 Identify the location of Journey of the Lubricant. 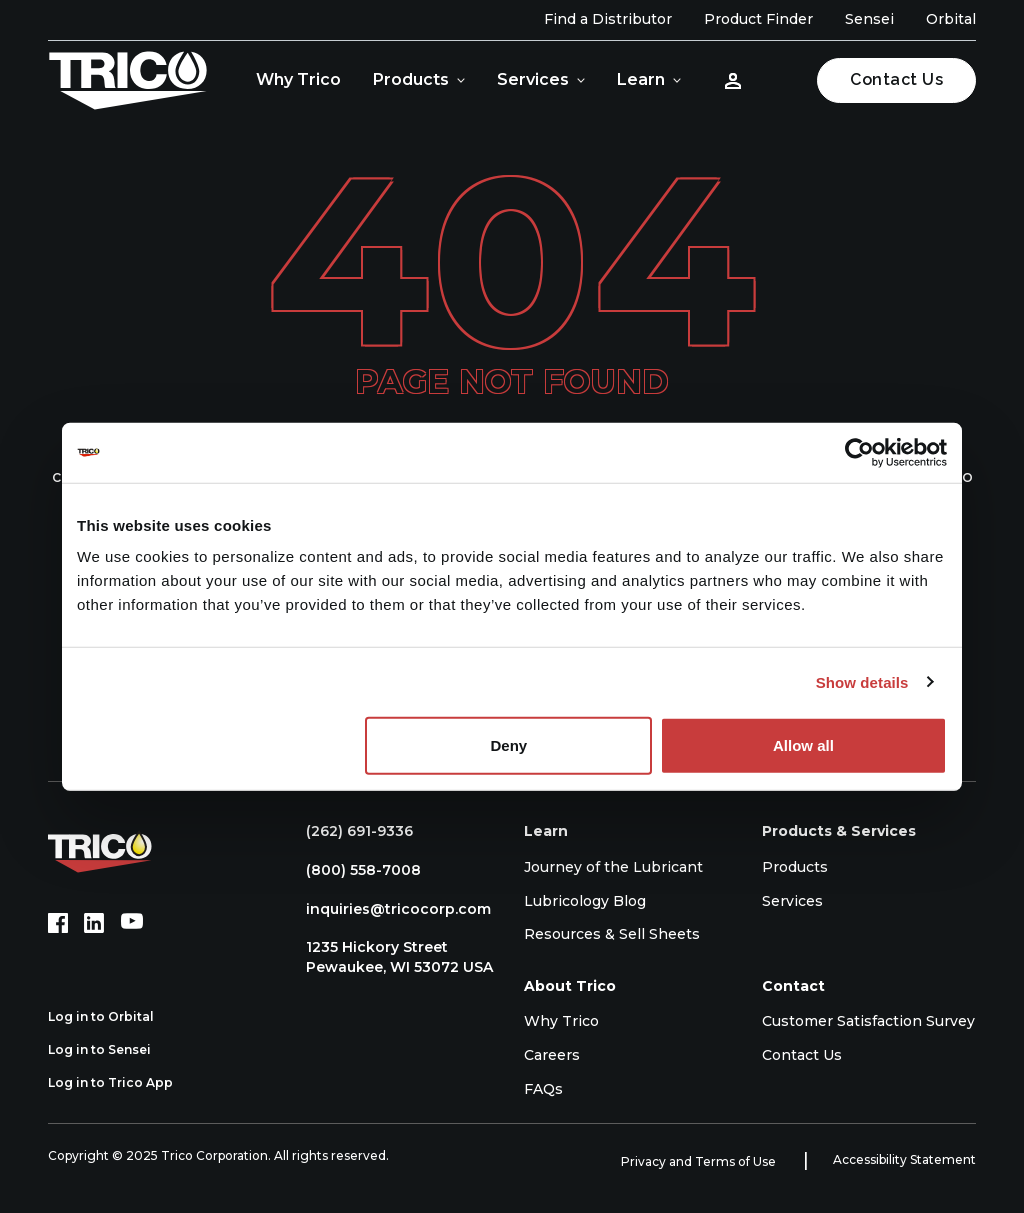
(613, 867).